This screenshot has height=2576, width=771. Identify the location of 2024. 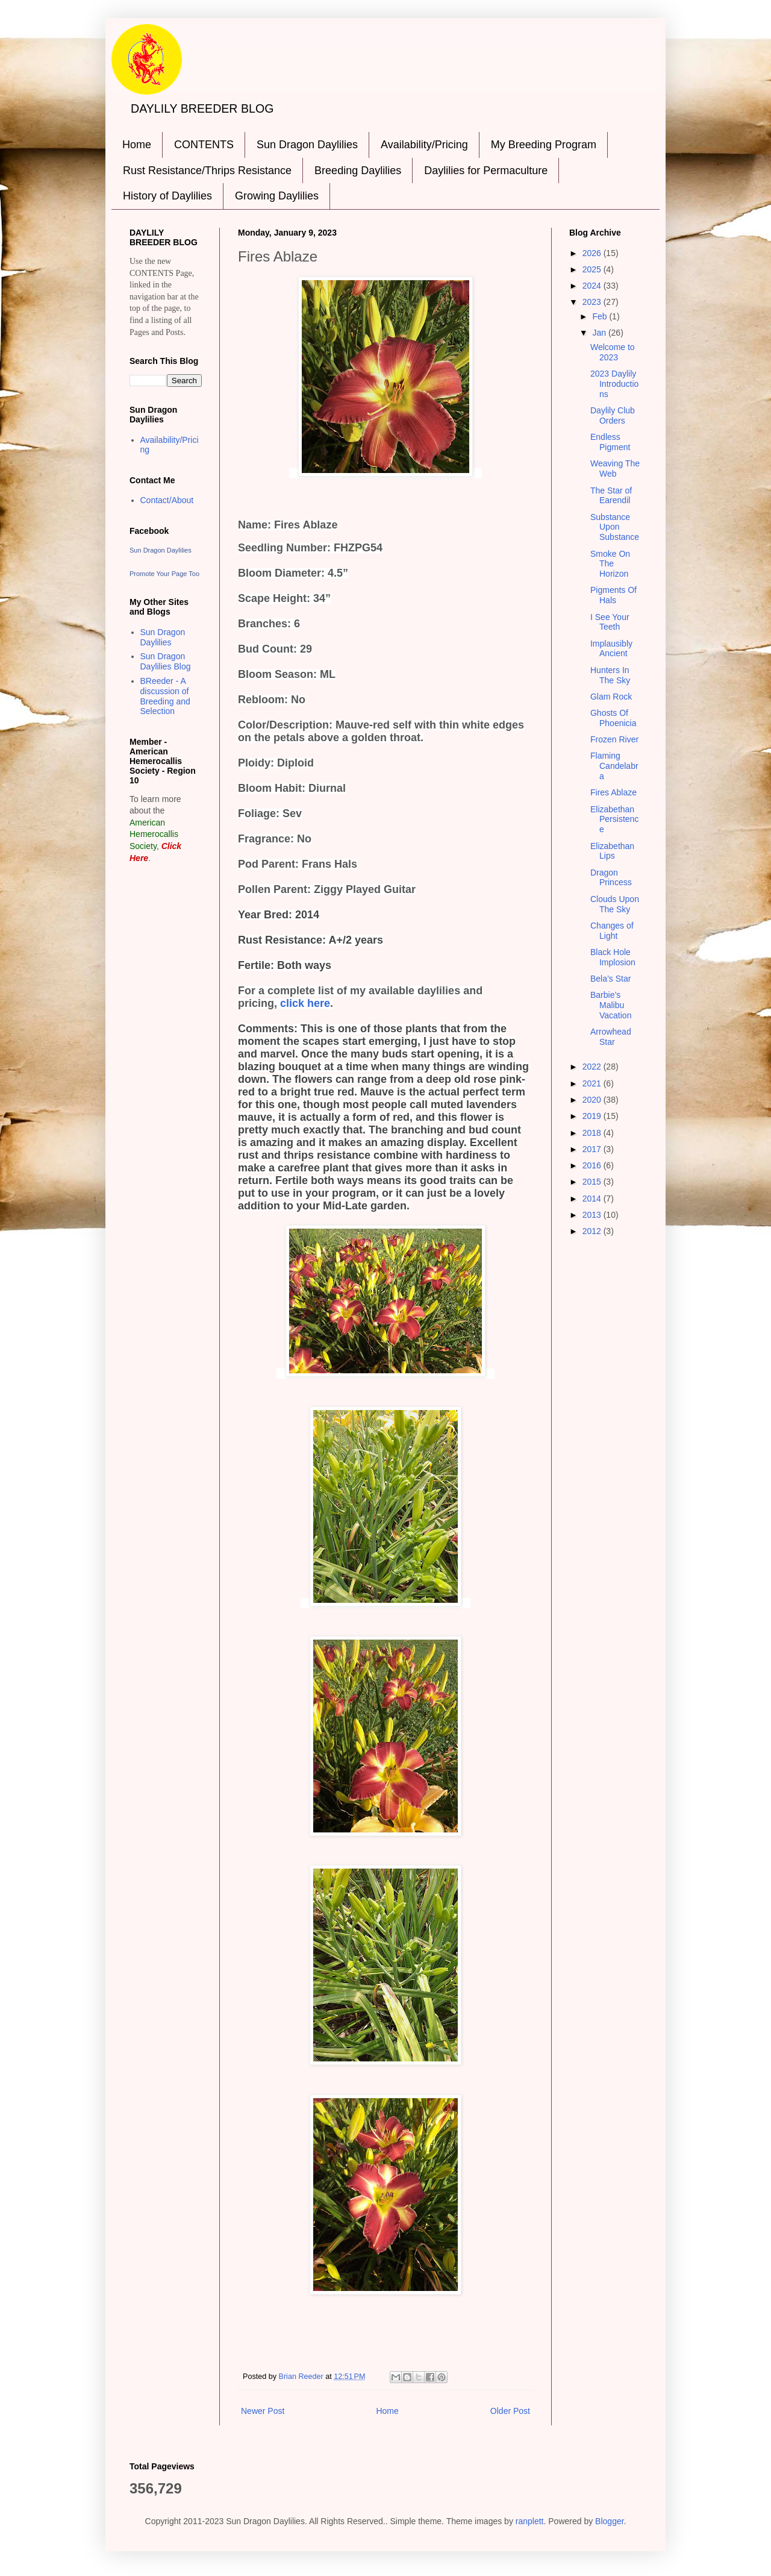
(593, 285).